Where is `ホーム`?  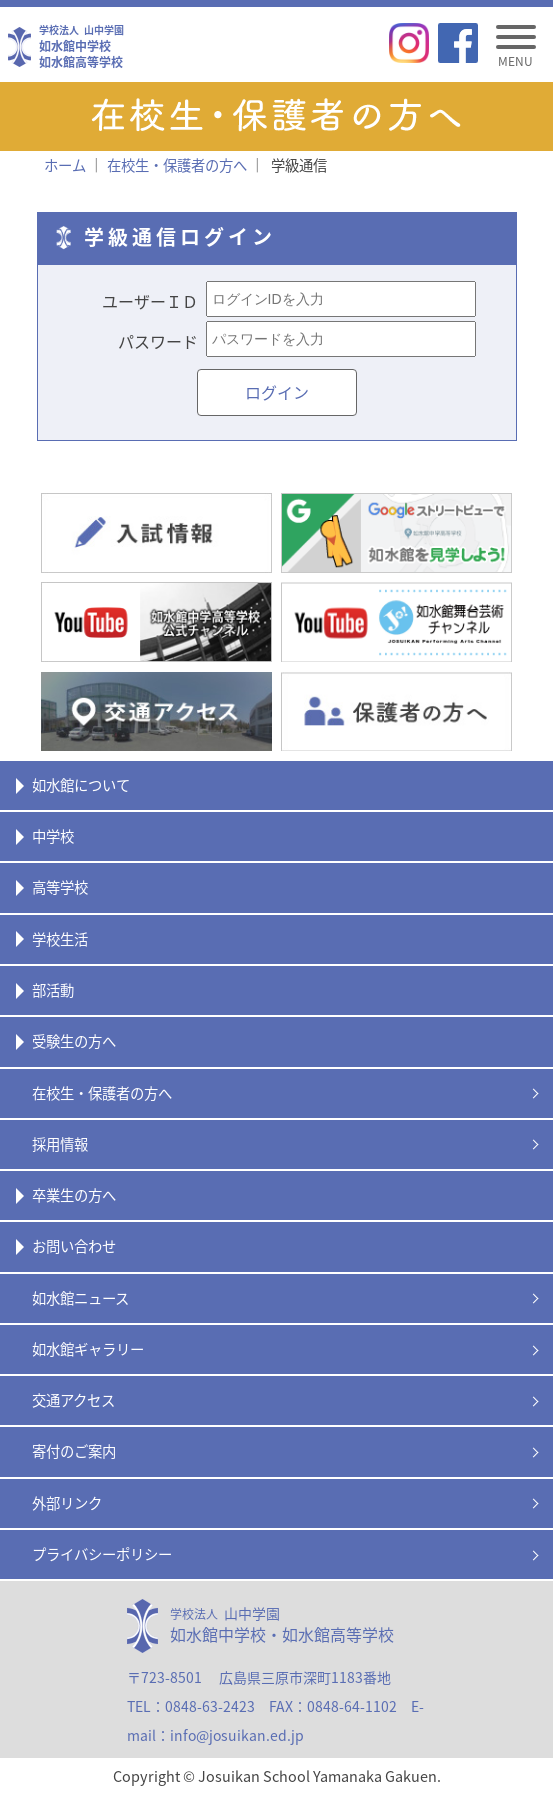
ホーム is located at coordinates (65, 165).